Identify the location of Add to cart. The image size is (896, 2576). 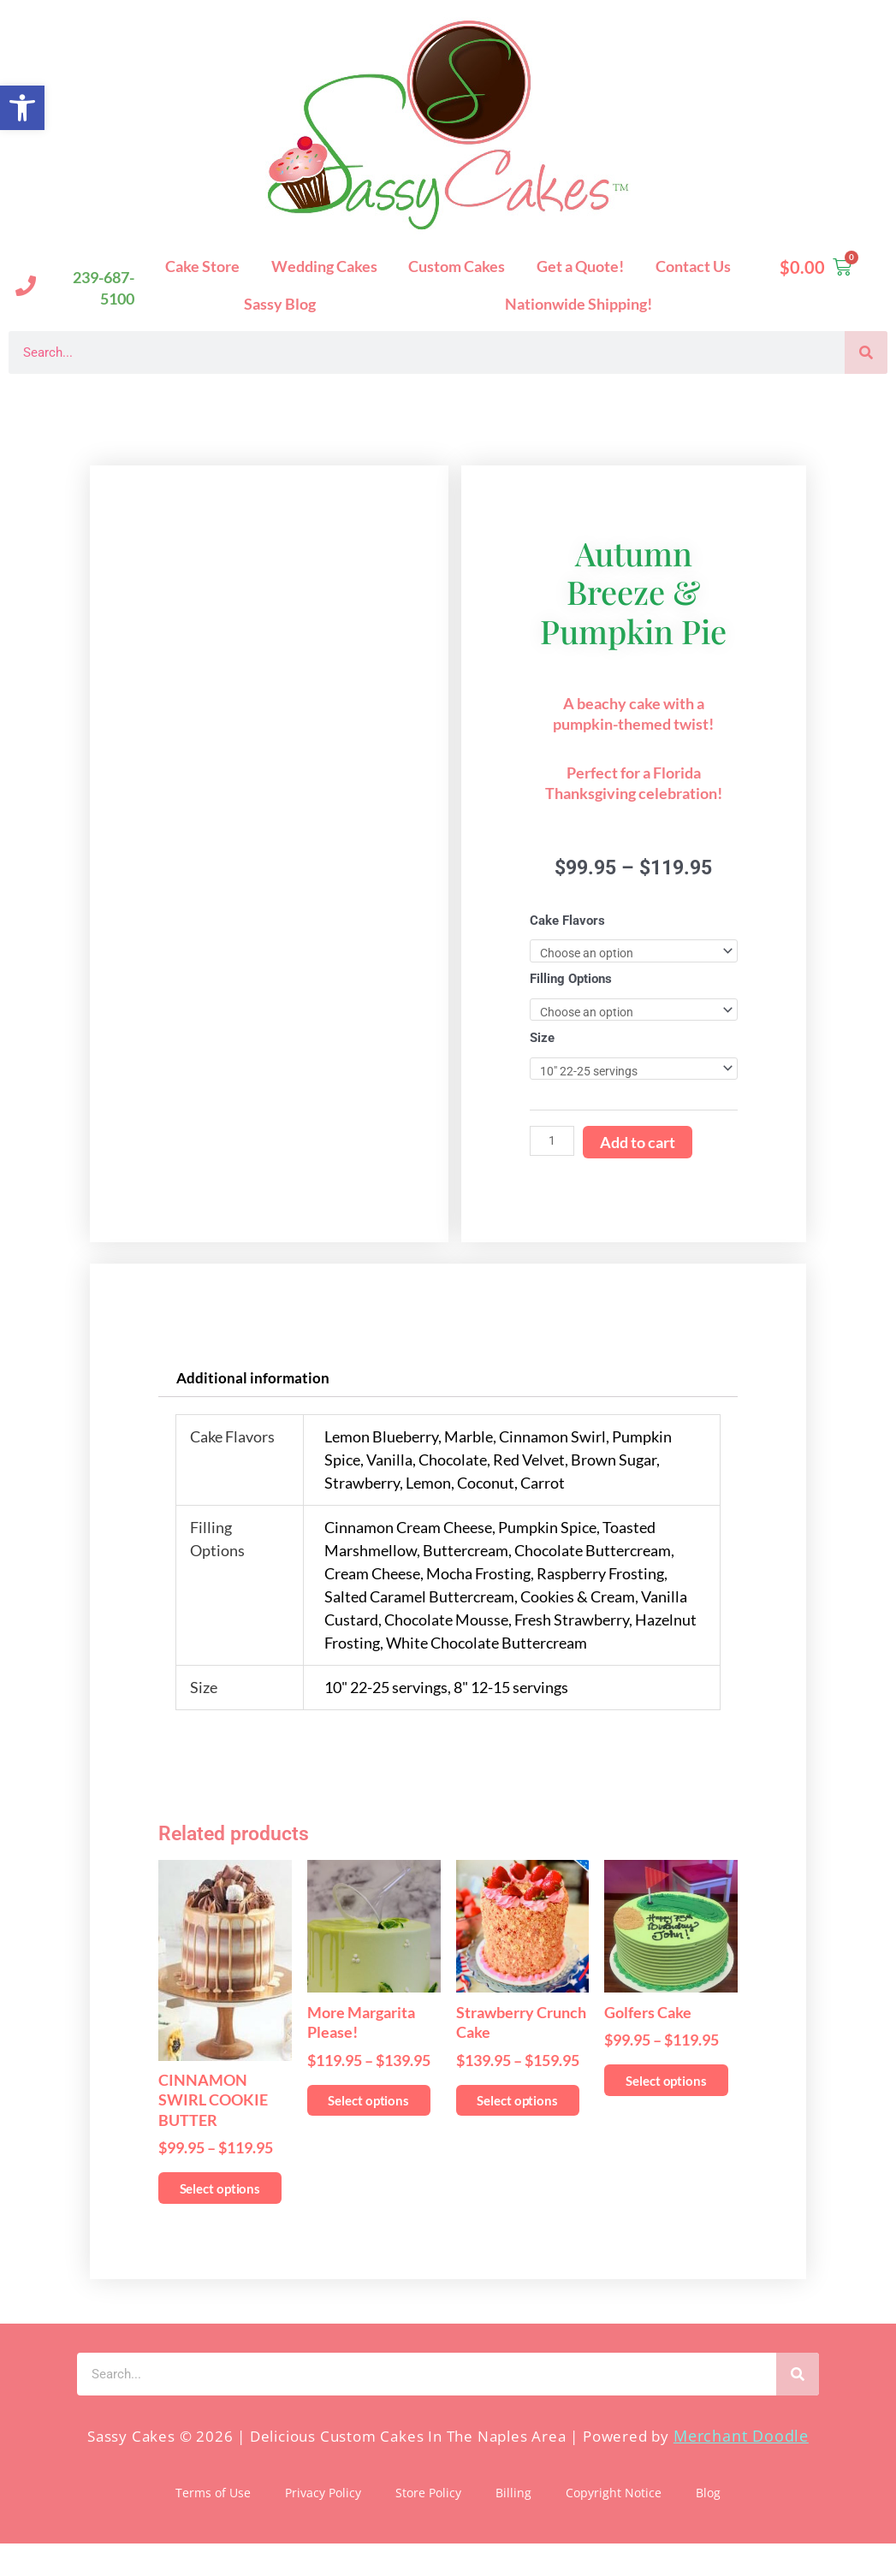
(639, 1145).